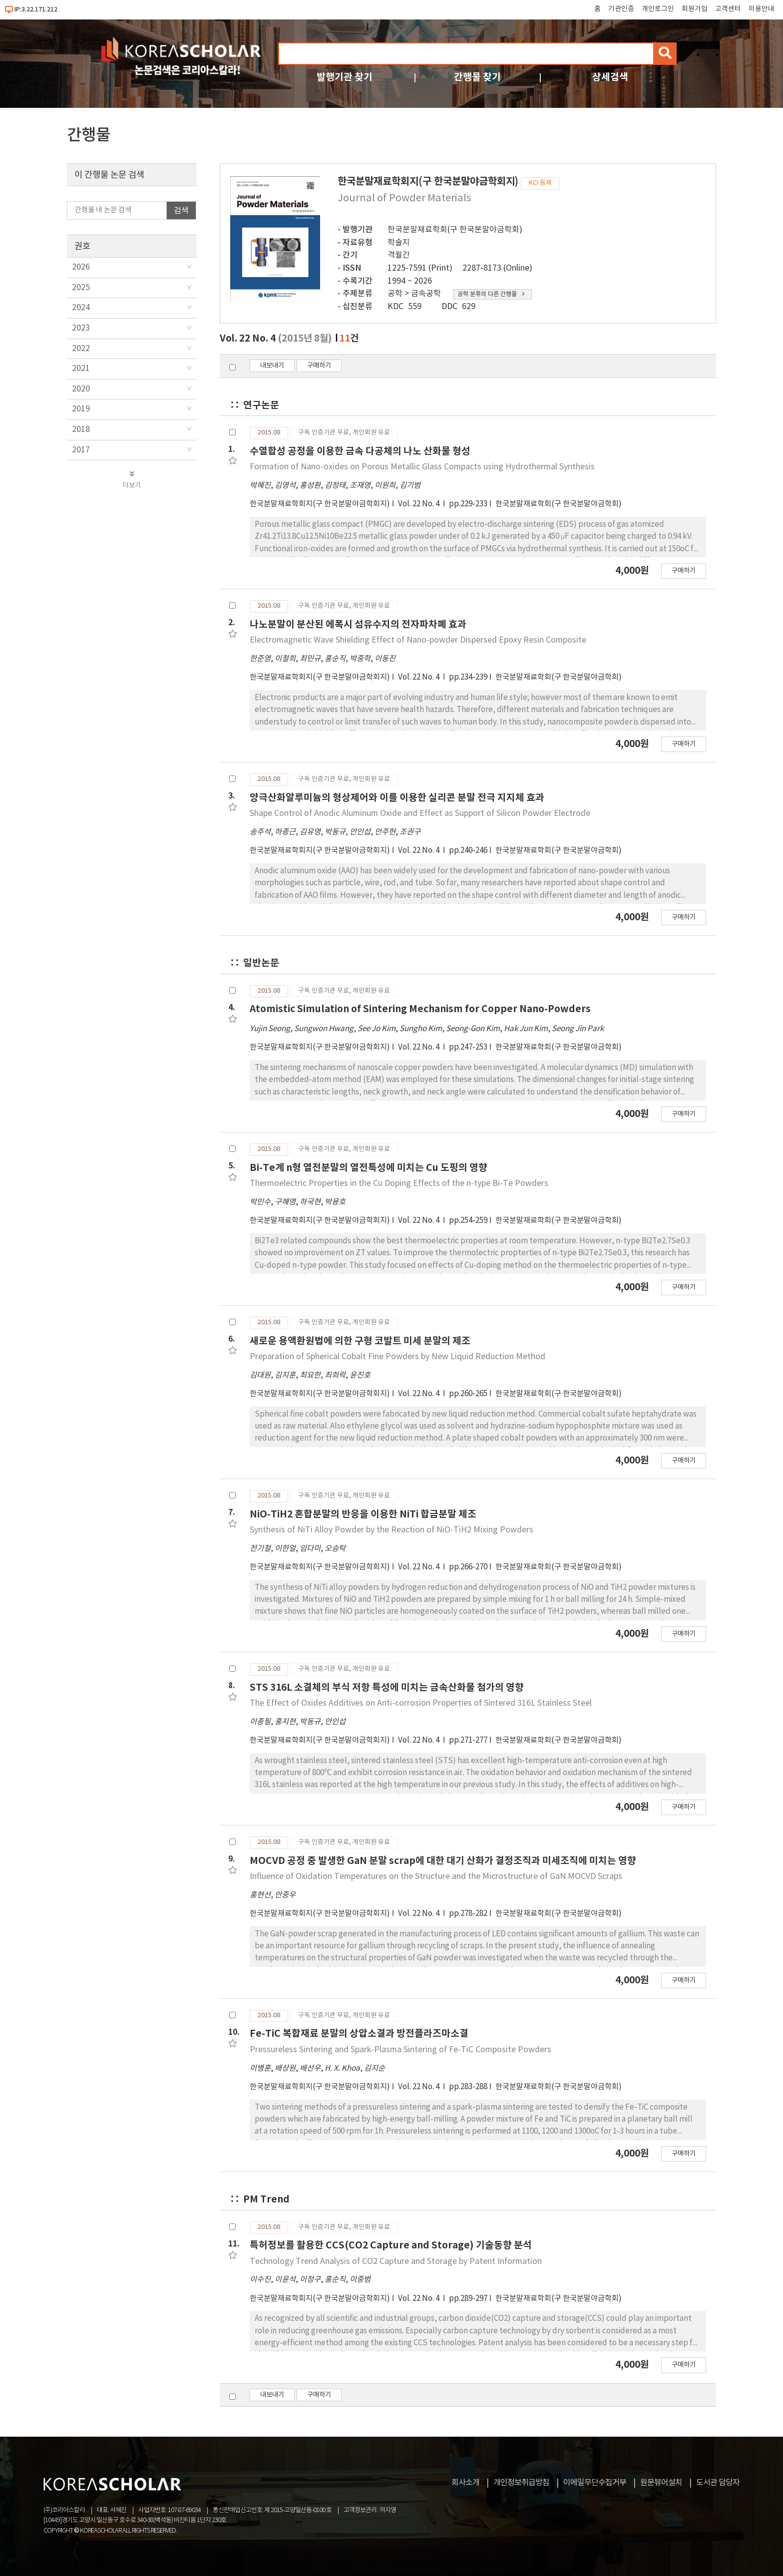 The image size is (783, 2576). Describe the element at coordinates (391, 2245) in the screenshot. I see `특허정보를 활용한 CCS(CO2 Capture and Storage) 기술동향 분석` at that location.